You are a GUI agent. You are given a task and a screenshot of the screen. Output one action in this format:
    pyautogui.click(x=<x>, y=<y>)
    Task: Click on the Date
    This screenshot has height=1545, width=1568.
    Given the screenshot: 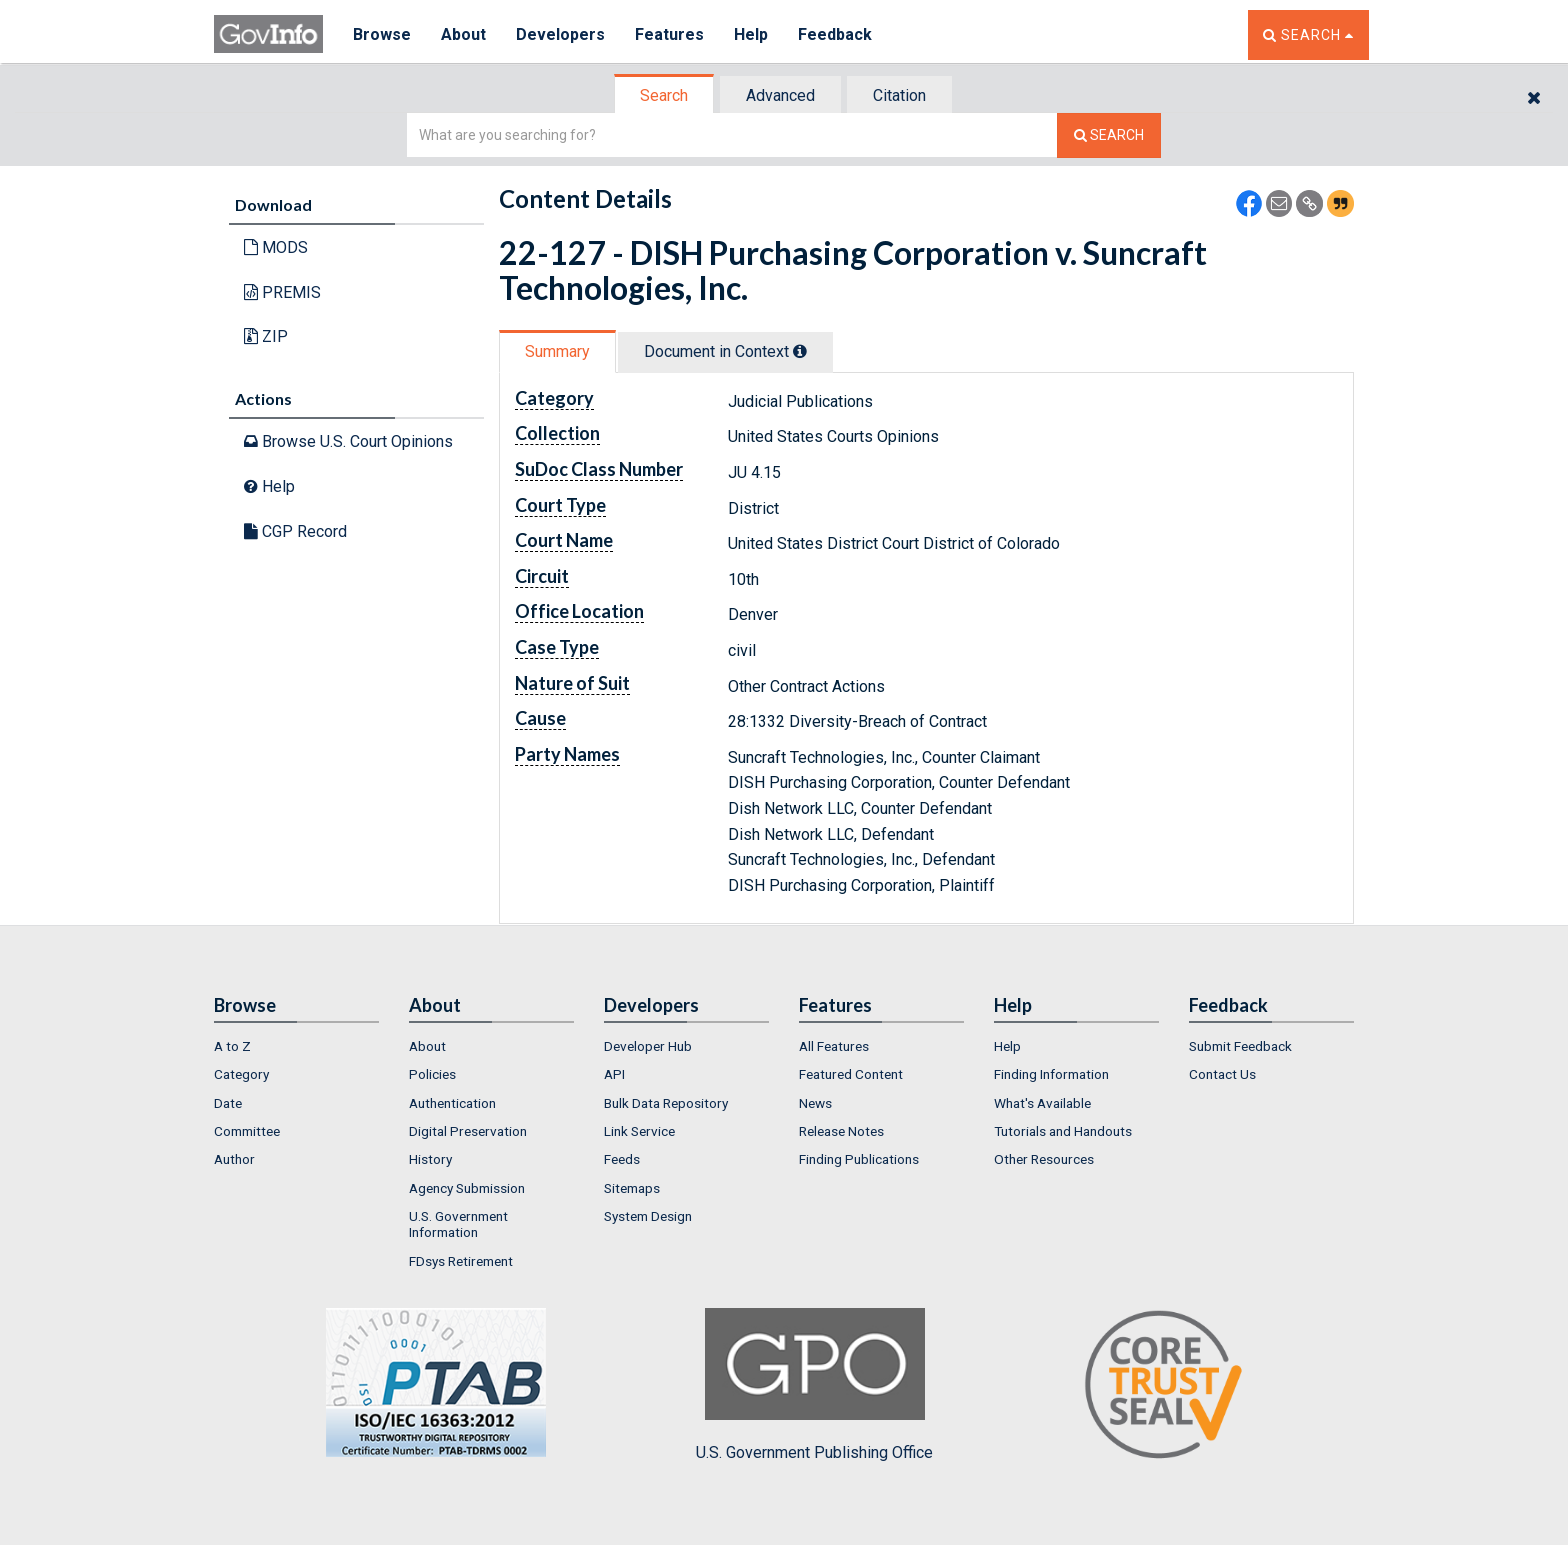 What is the action you would take?
    pyautogui.click(x=228, y=1103)
    